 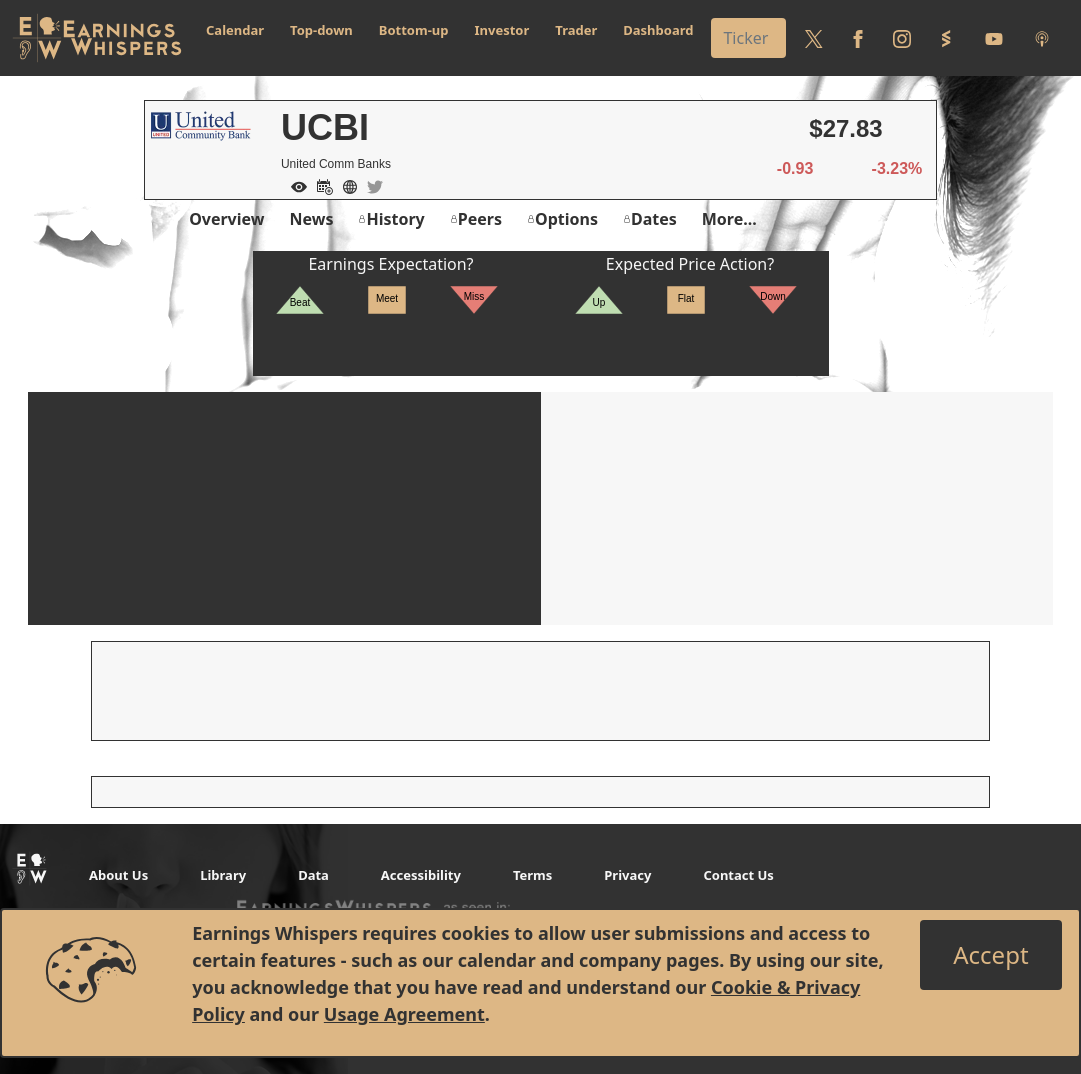 What do you see at coordinates (946, 38) in the screenshot?
I see `[Follow us on StockTwits]` at bounding box center [946, 38].